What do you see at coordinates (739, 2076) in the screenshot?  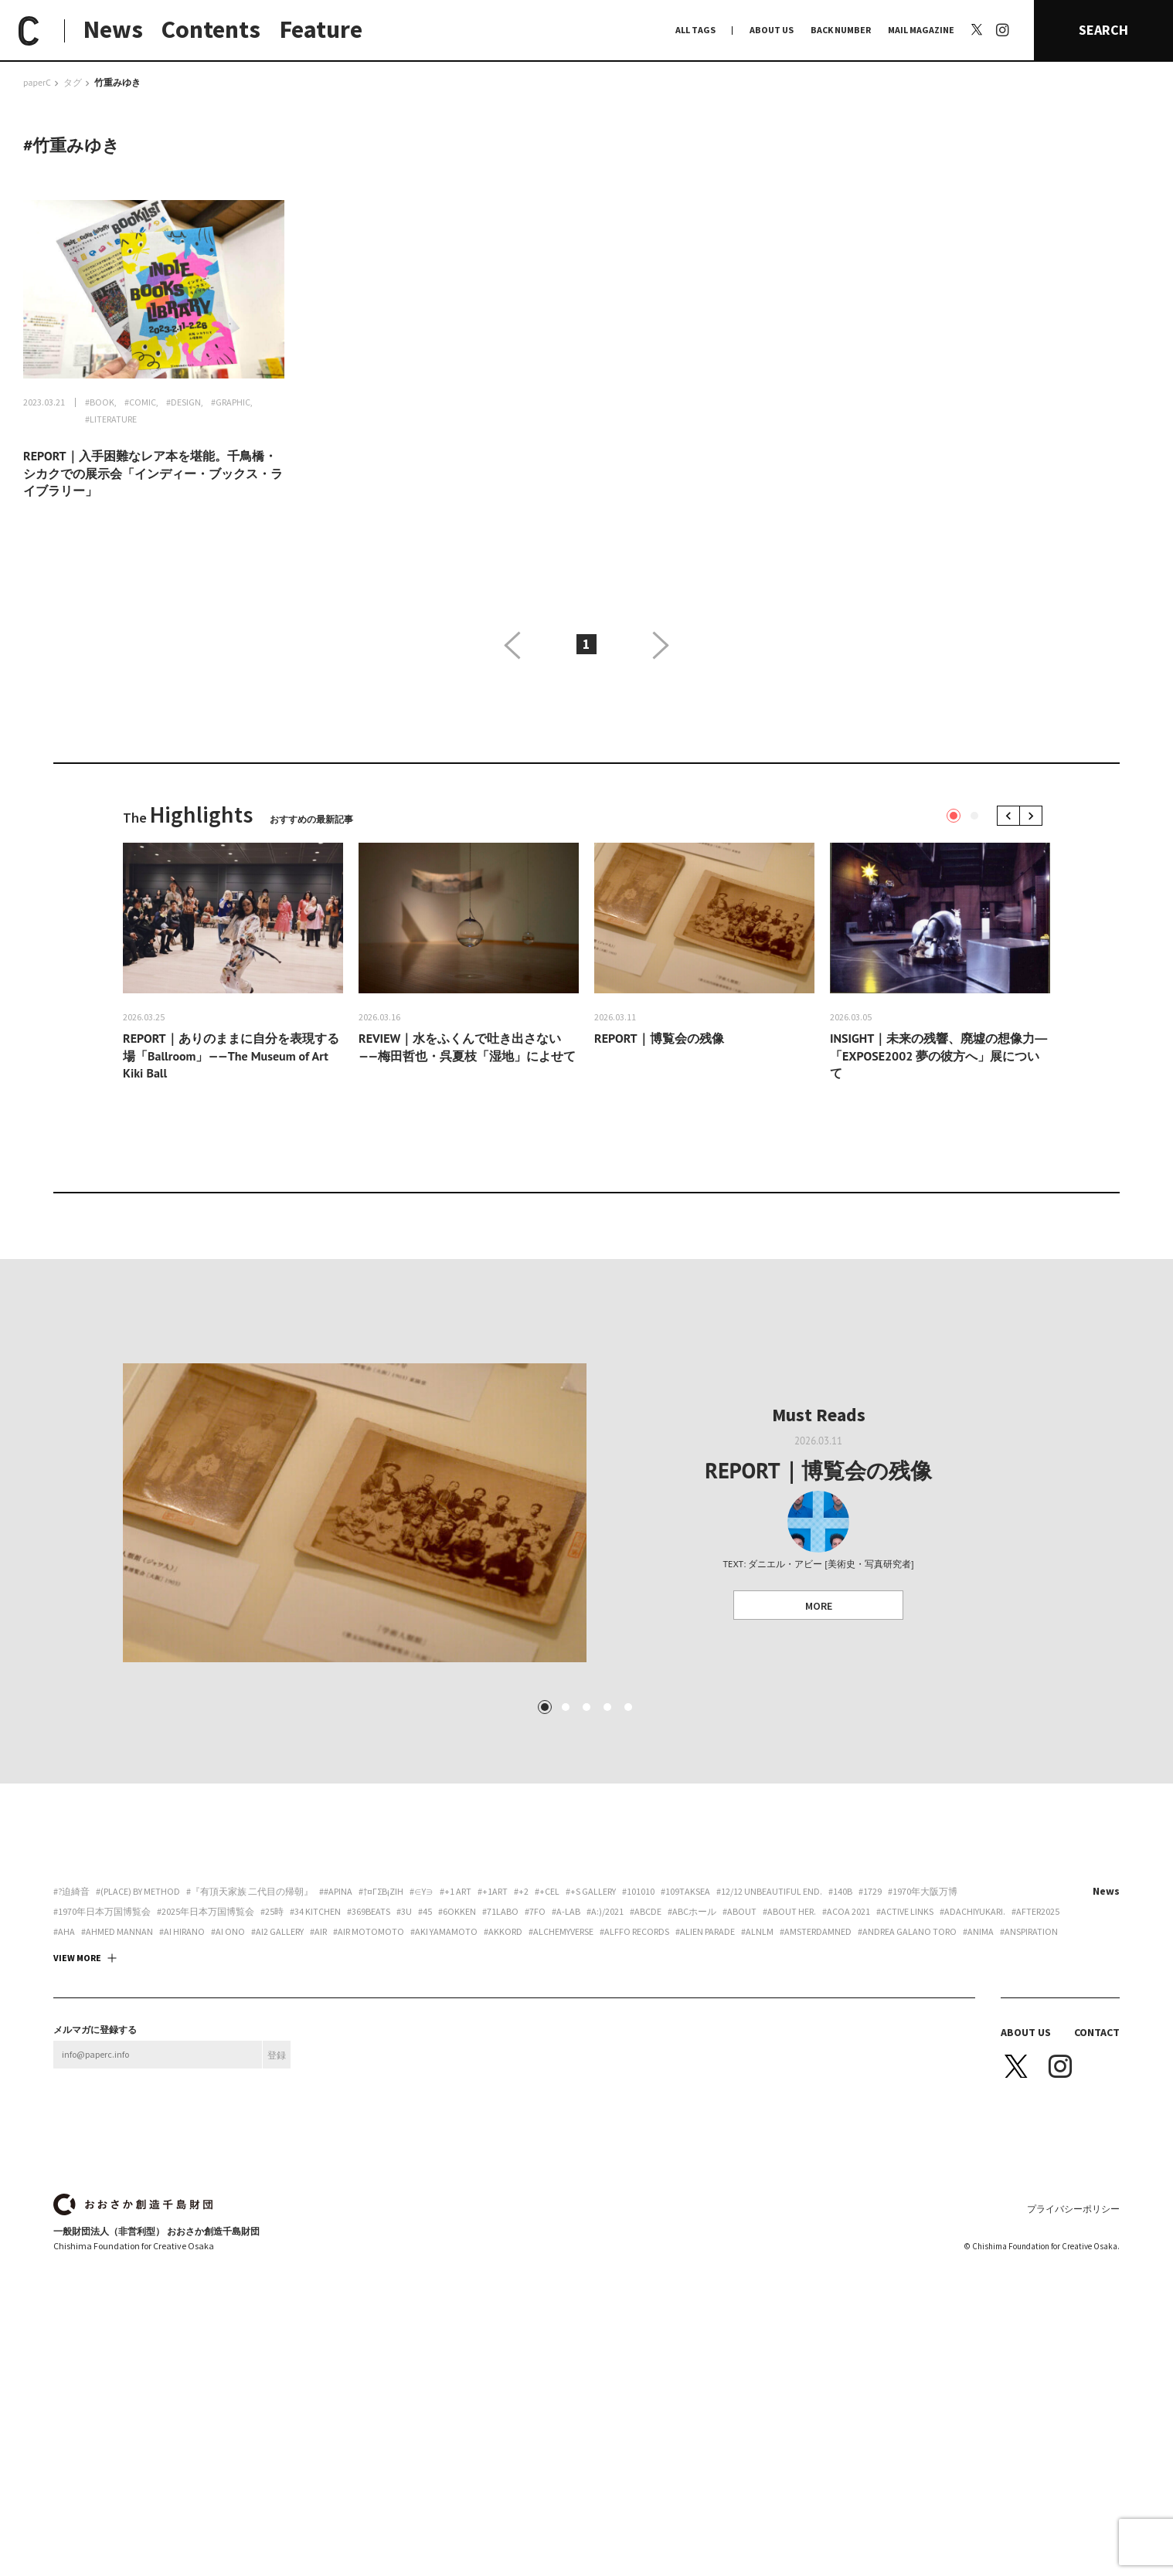 I see `#about` at bounding box center [739, 2076].